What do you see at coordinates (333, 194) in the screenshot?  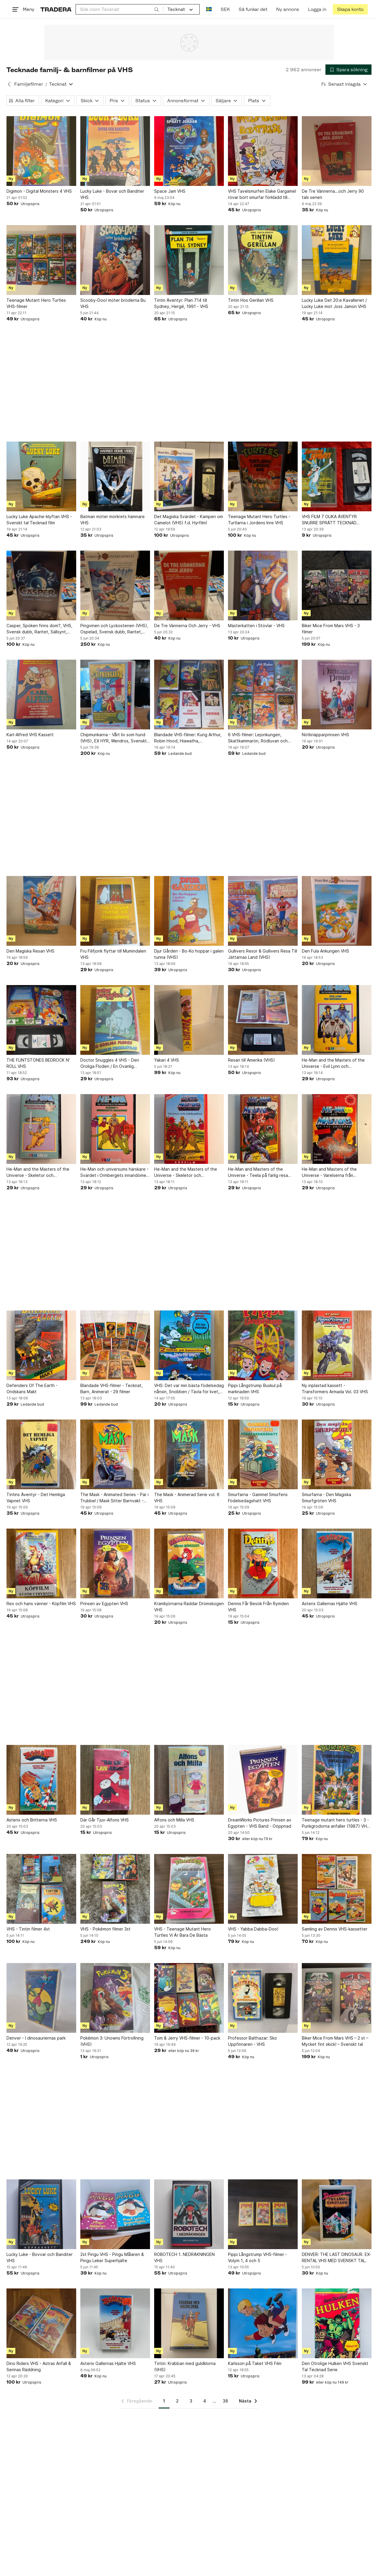 I see `De Tre Vännerna...och Jerry 90 tals serien` at bounding box center [333, 194].